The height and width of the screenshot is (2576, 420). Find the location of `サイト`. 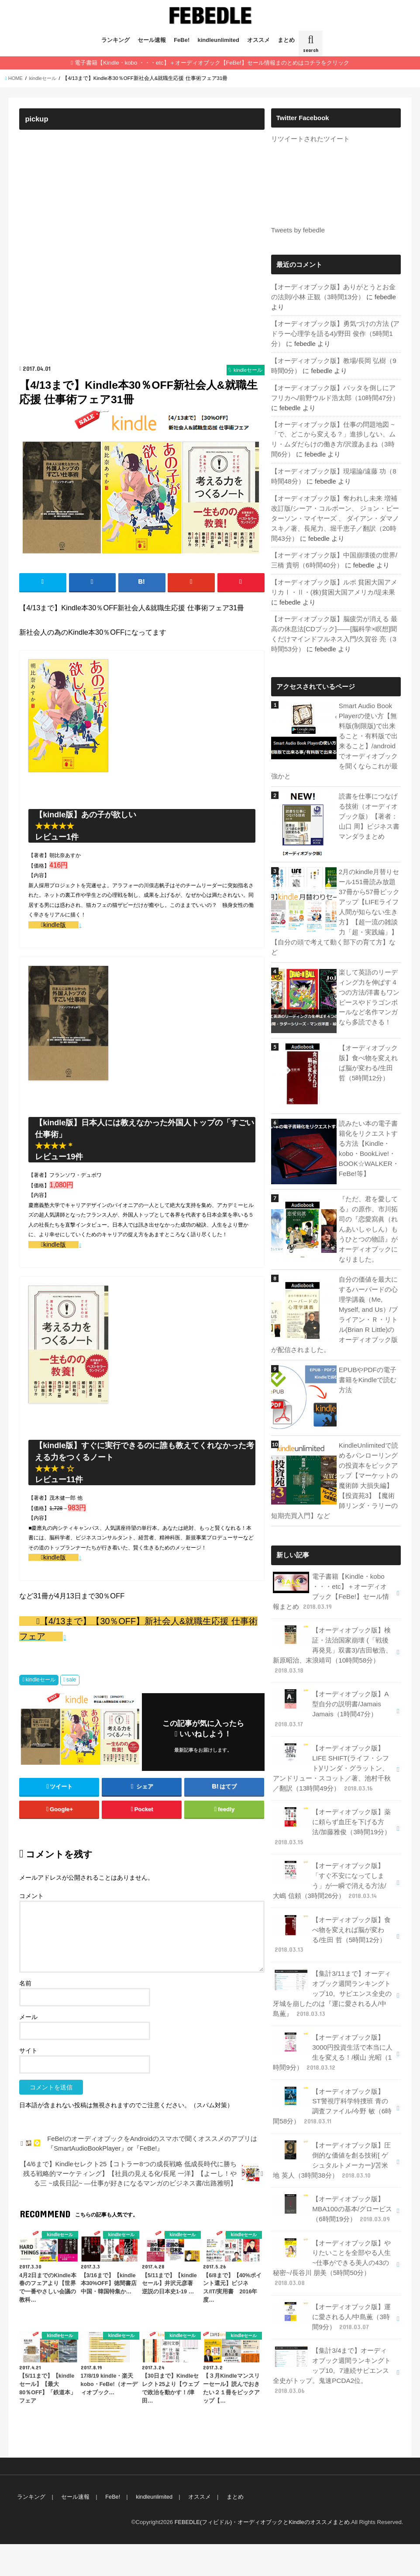

サイト is located at coordinates (28, 2082).